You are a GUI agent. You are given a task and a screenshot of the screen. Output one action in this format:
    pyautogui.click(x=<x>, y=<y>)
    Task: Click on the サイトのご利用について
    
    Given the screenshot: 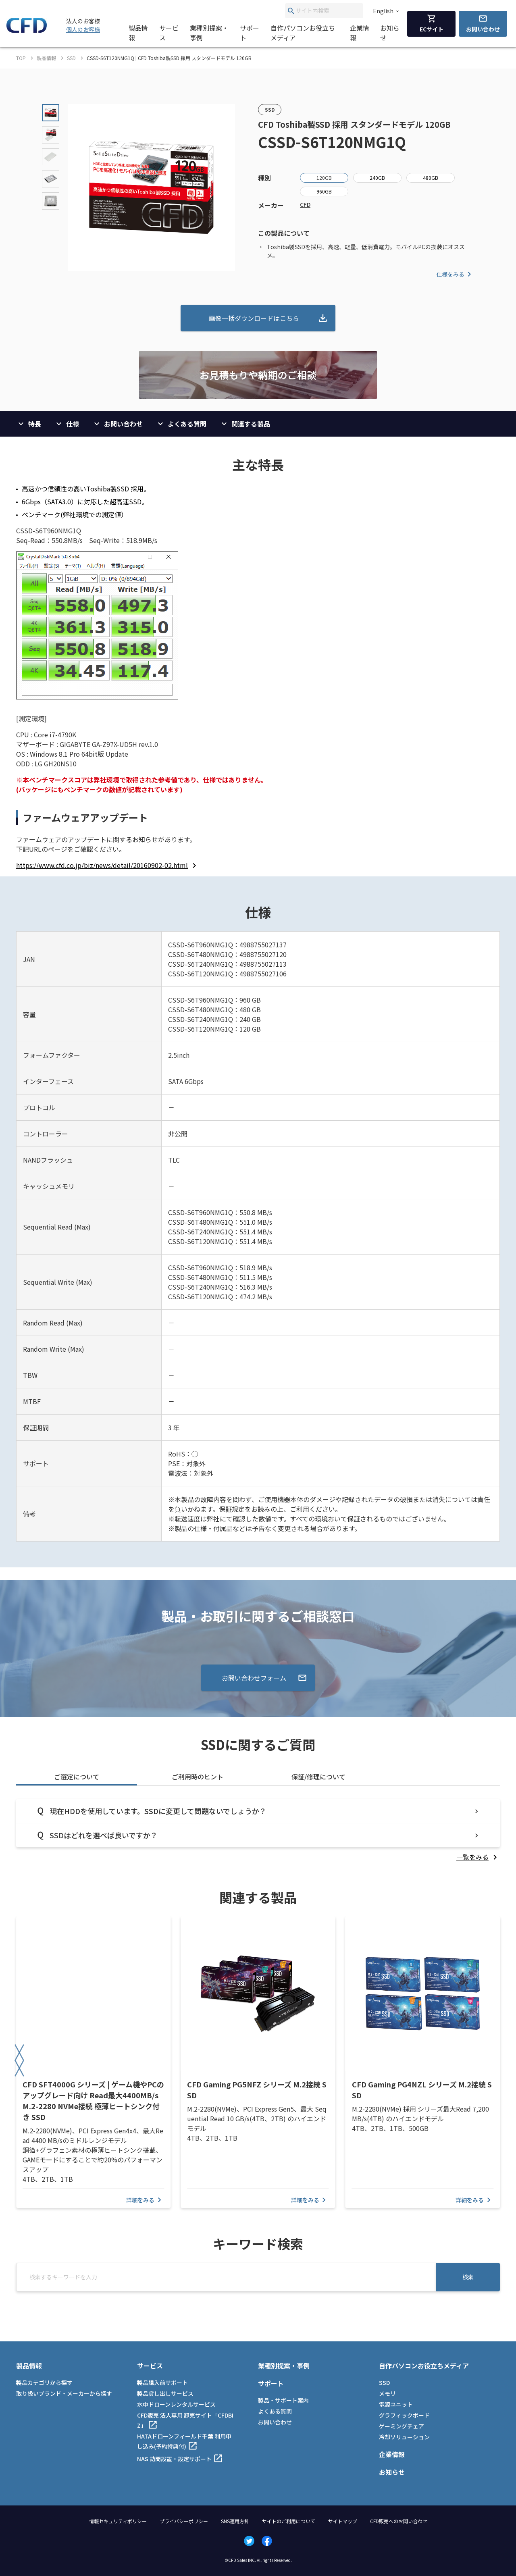 What is the action you would take?
    pyautogui.click(x=288, y=2521)
    